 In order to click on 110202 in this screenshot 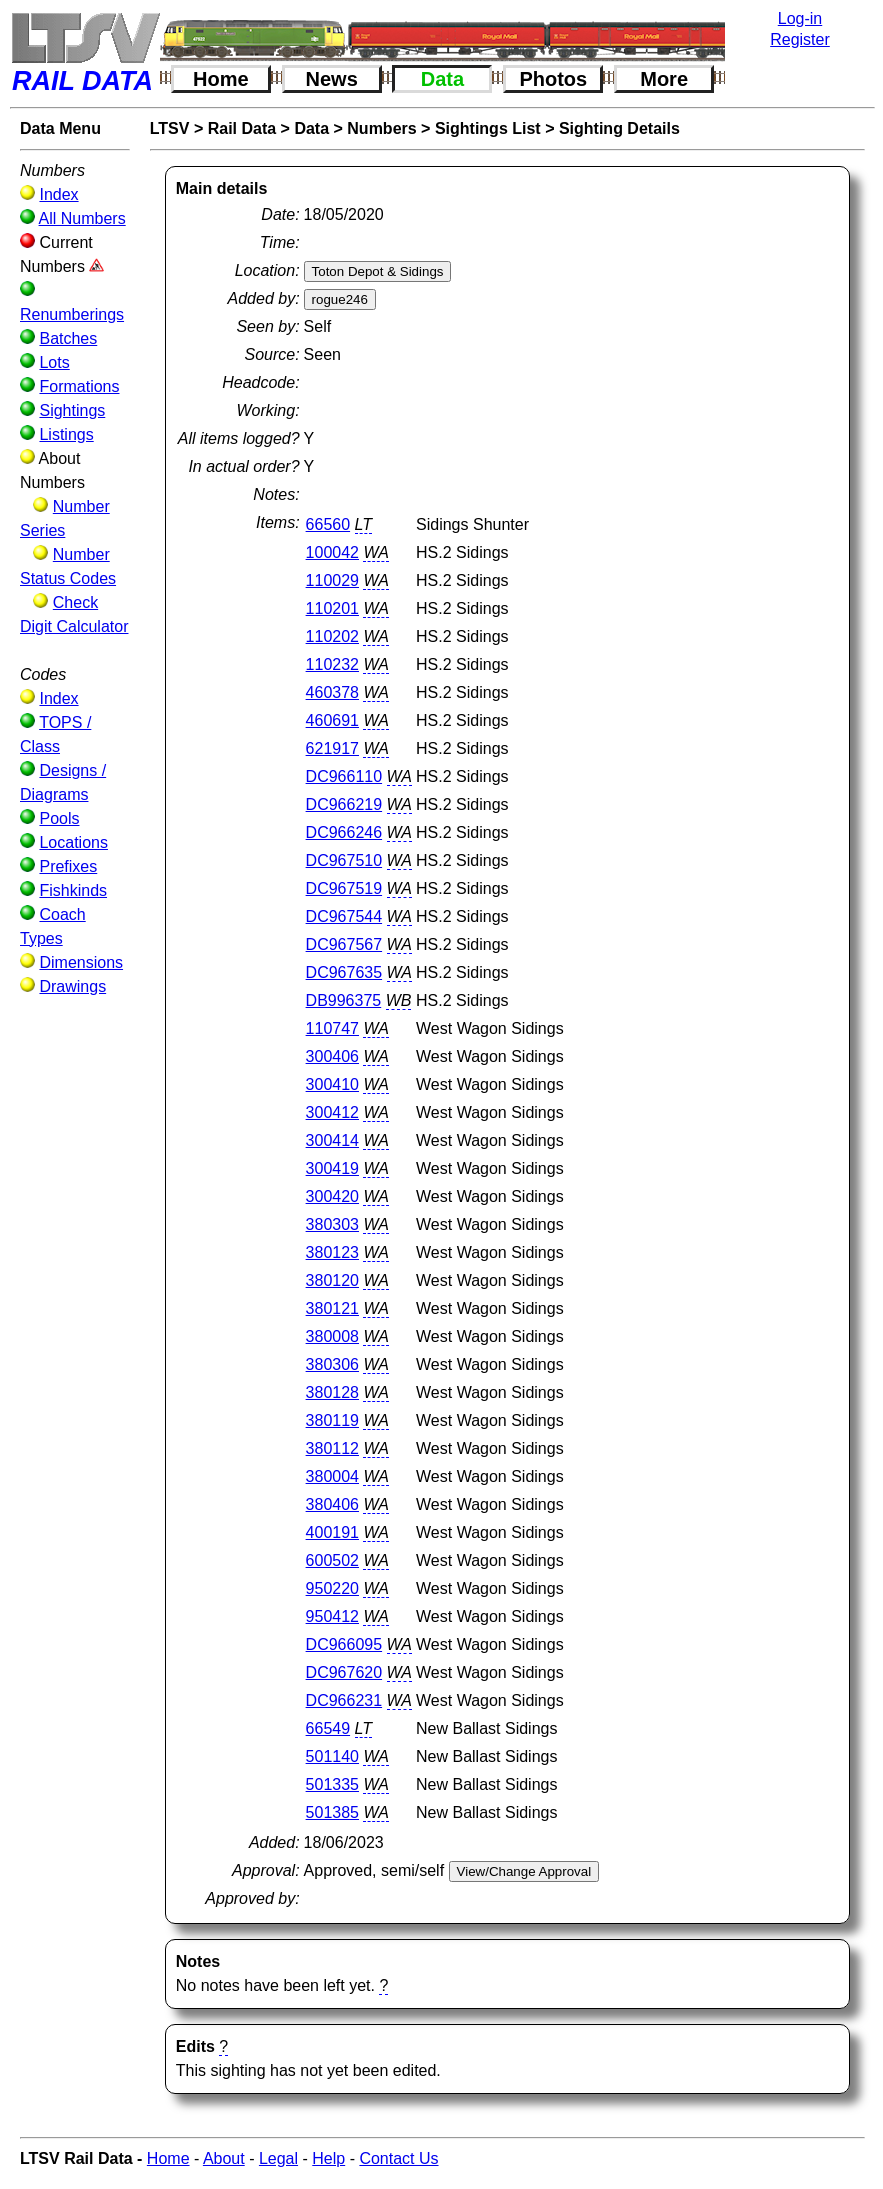, I will do `click(332, 636)`.